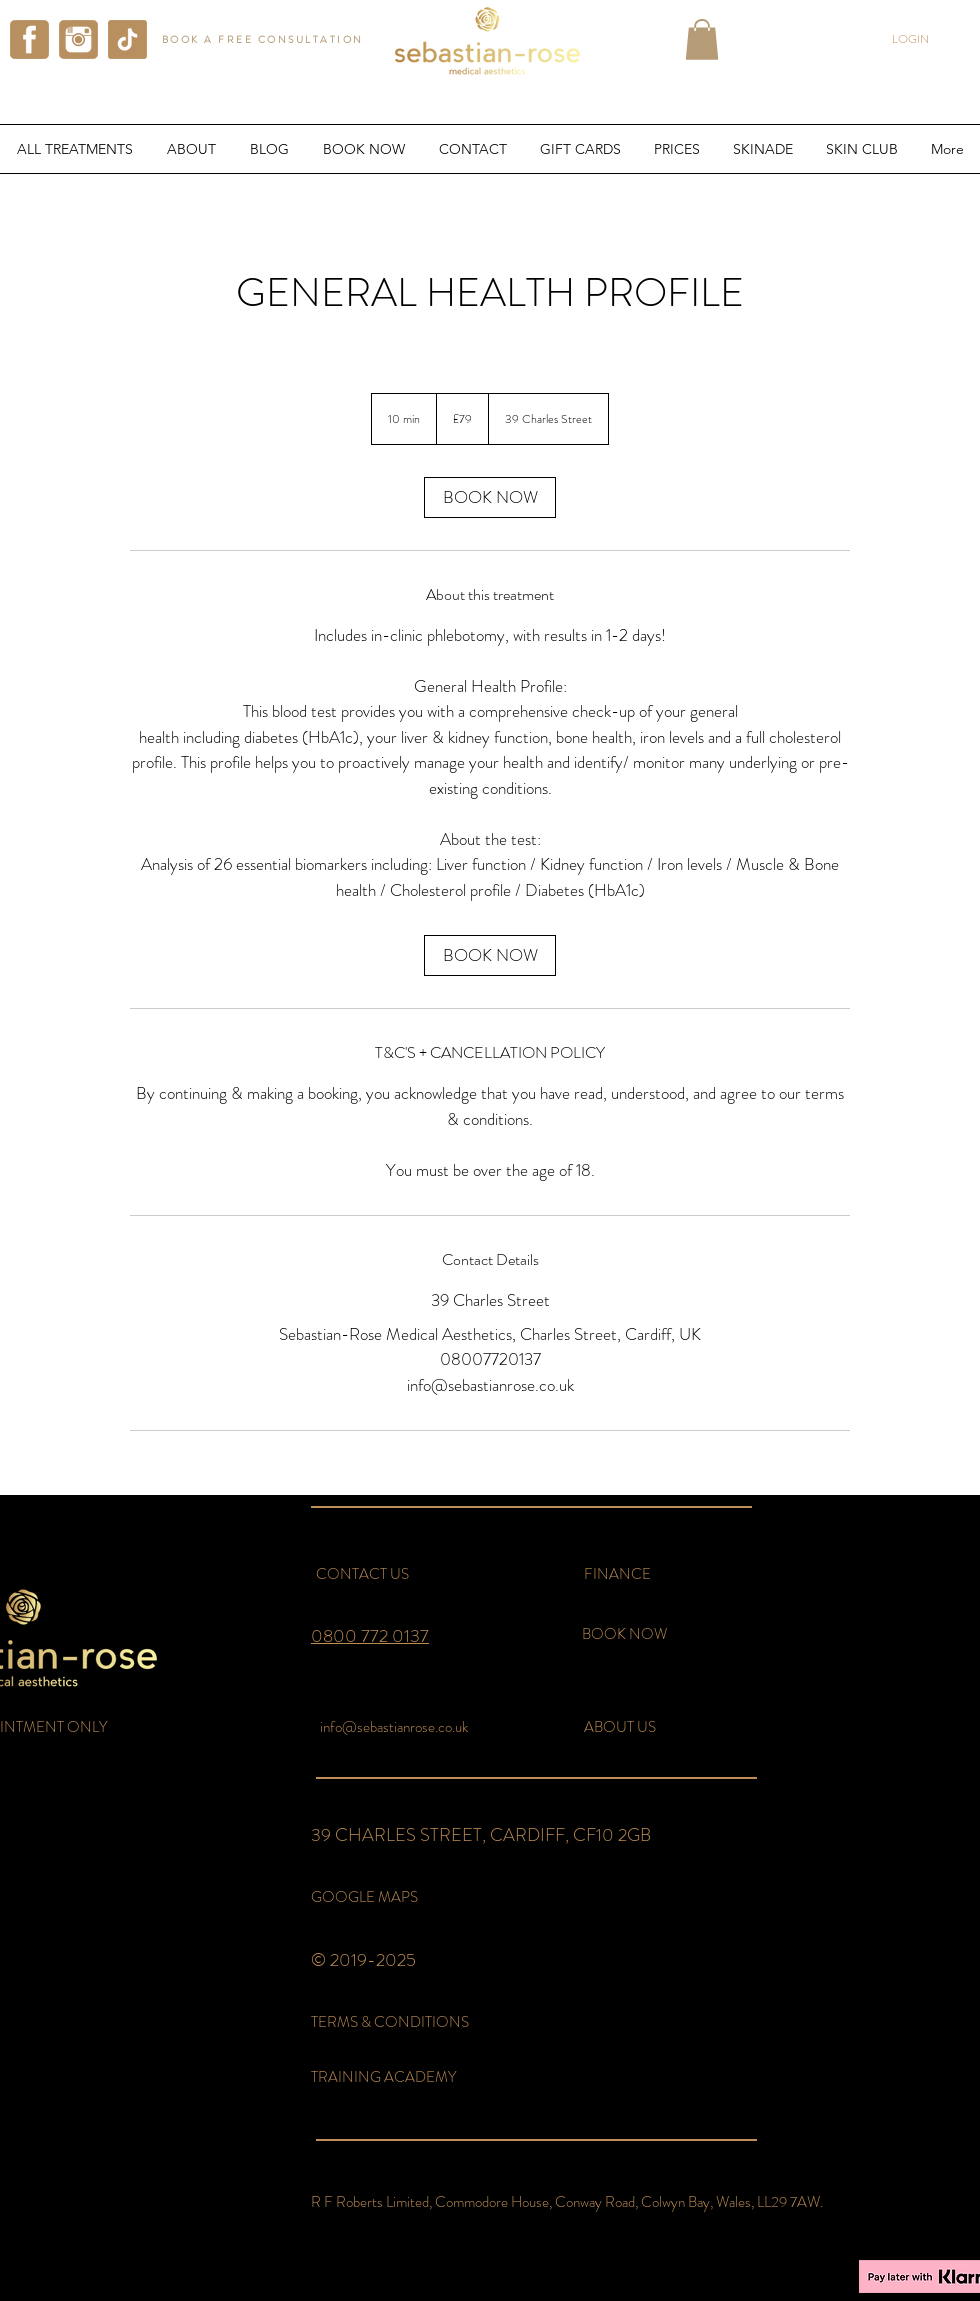 This screenshot has height=2301, width=980. What do you see at coordinates (29, 39) in the screenshot?
I see `[facebook sebastian rose aesthetics]` at bounding box center [29, 39].